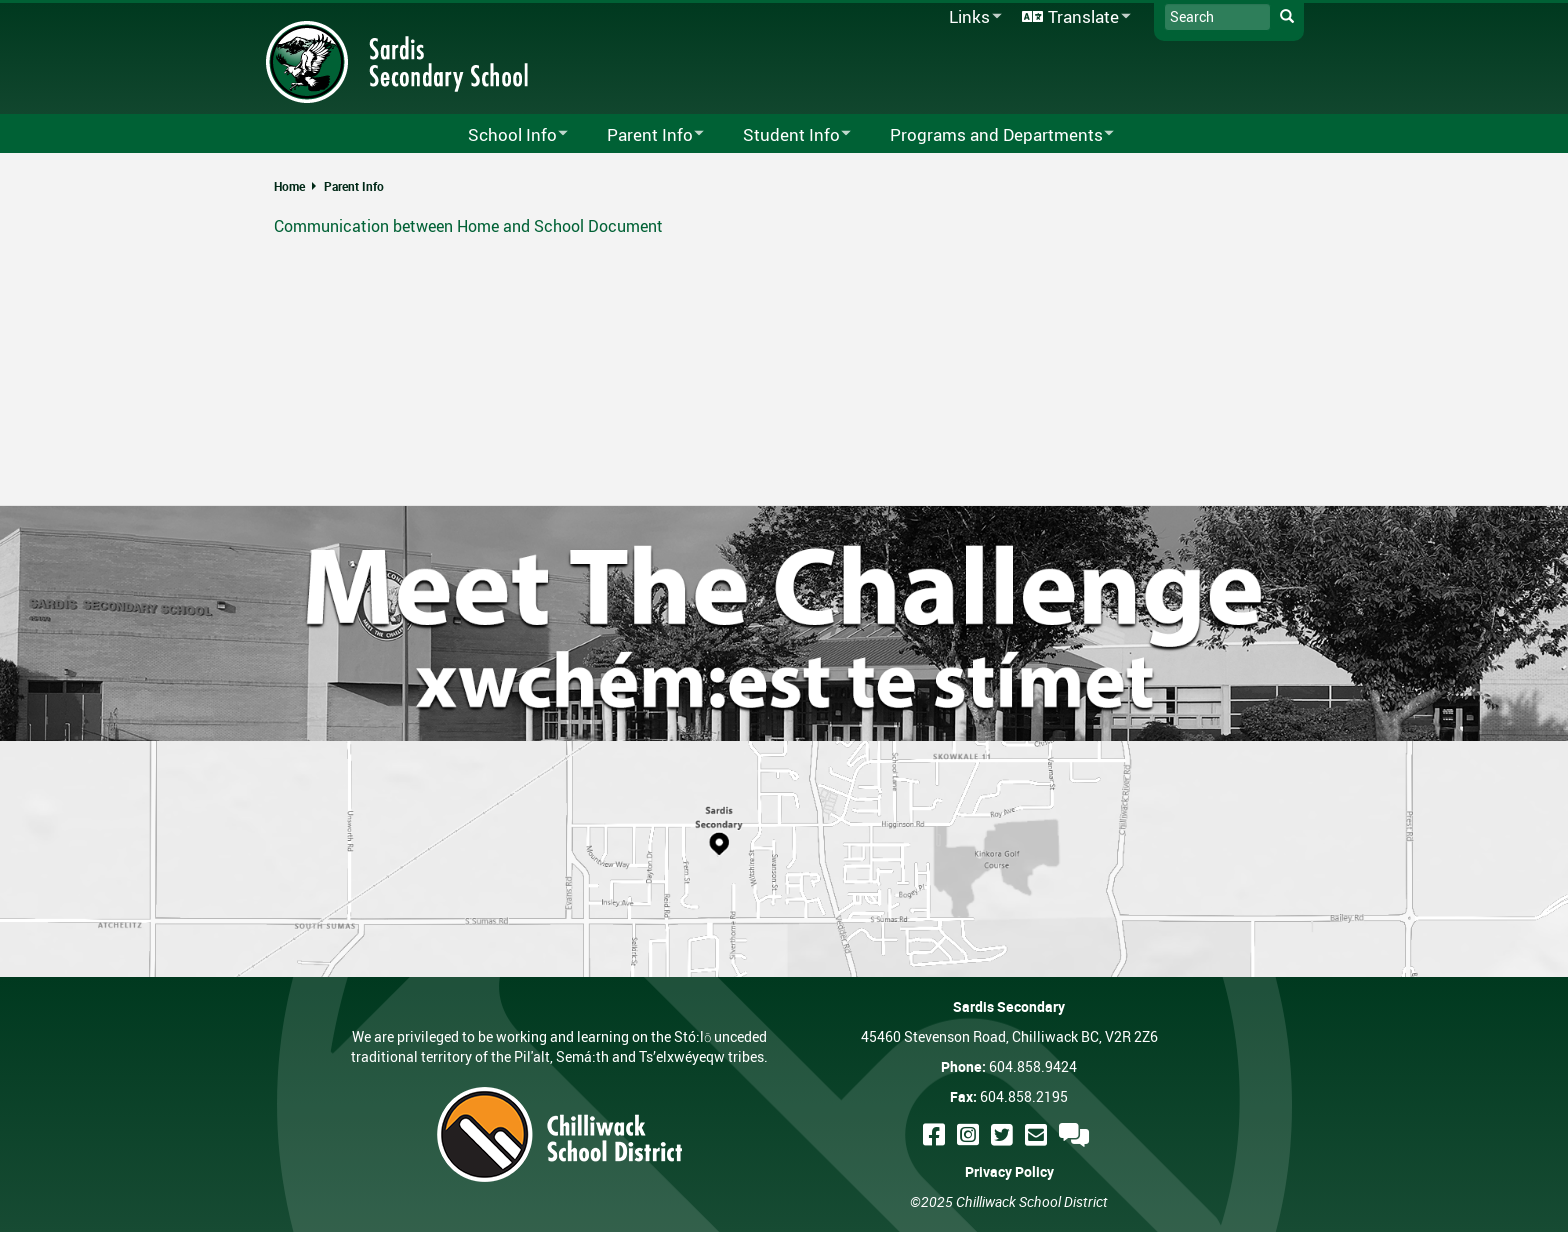  Describe the element at coordinates (972, 17) in the screenshot. I see `Links [menuitem]` at that location.